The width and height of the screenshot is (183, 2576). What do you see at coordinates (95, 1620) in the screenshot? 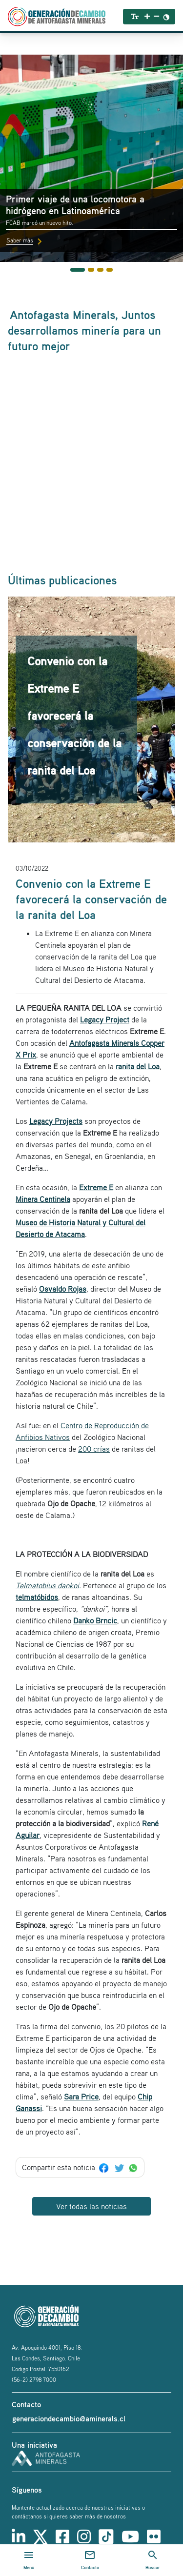
I see `Danko Brncic` at bounding box center [95, 1620].